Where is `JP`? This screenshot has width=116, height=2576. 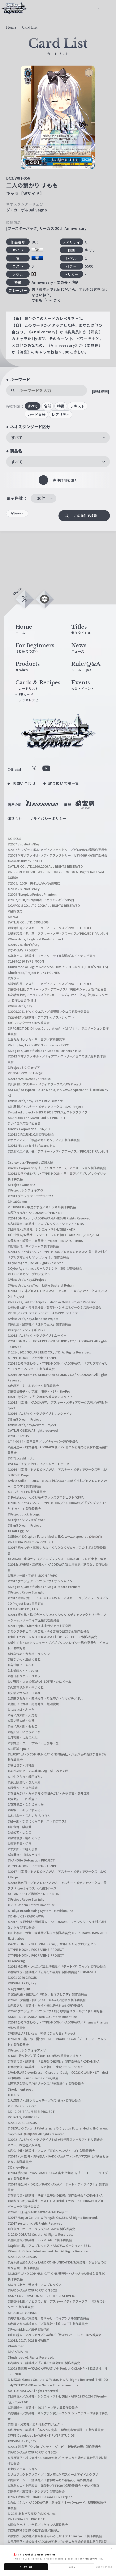 JP is located at coordinates (79, 12).